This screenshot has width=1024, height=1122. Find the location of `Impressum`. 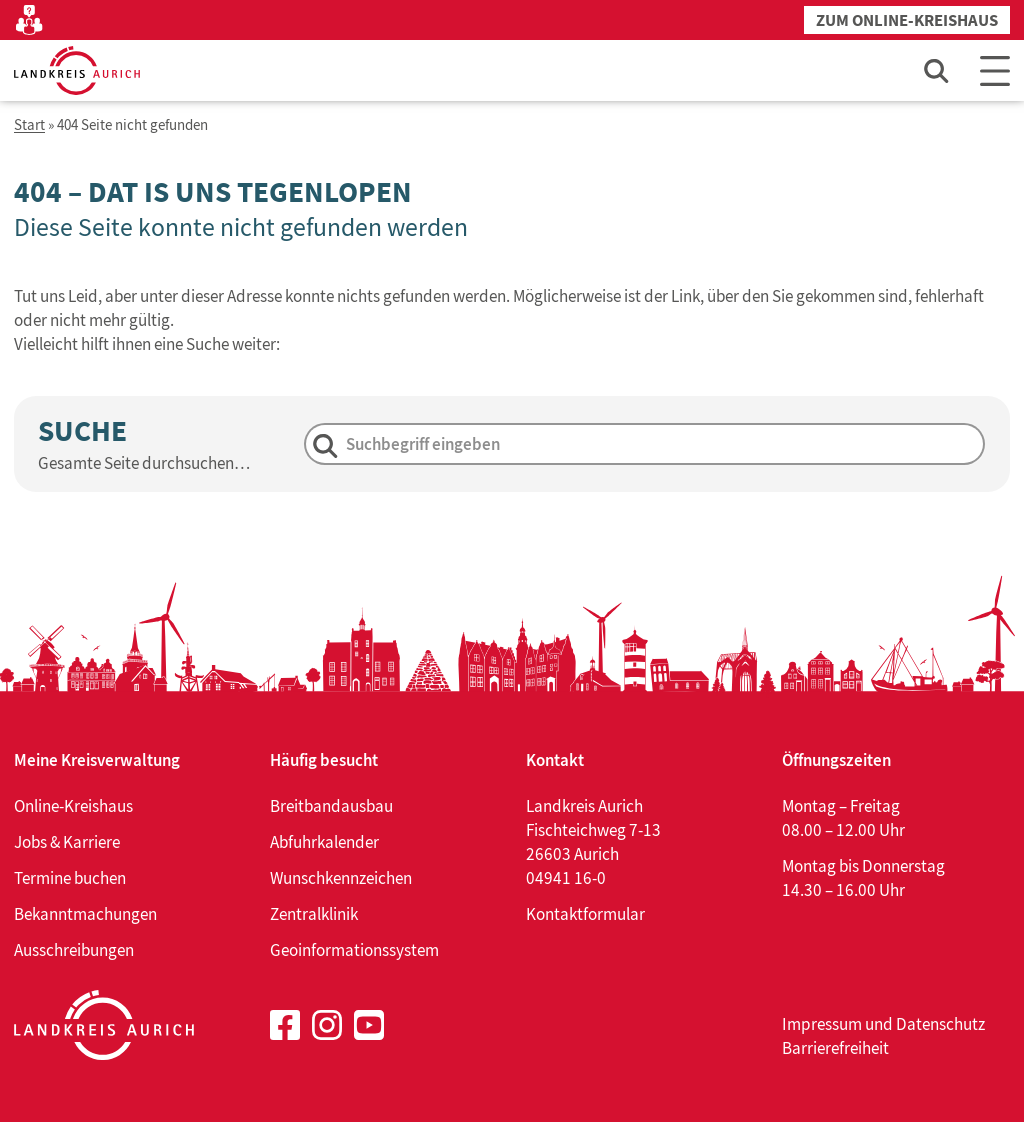

Impressum is located at coordinates (822, 1024).